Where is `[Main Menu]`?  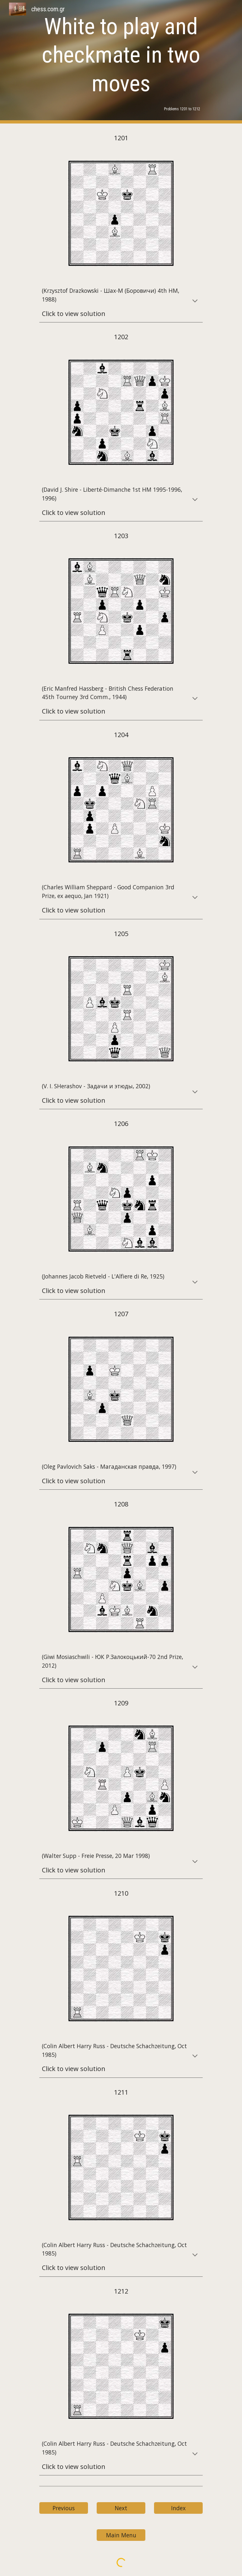
[Main Menu] is located at coordinates (121, 2535).